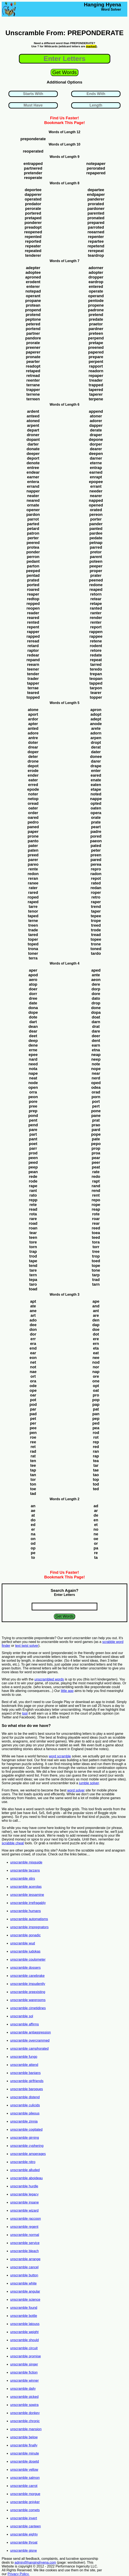 The image size is (129, 2576). What do you see at coordinates (23, 2388) in the screenshot?
I see `unscramble daily` at bounding box center [23, 2388].